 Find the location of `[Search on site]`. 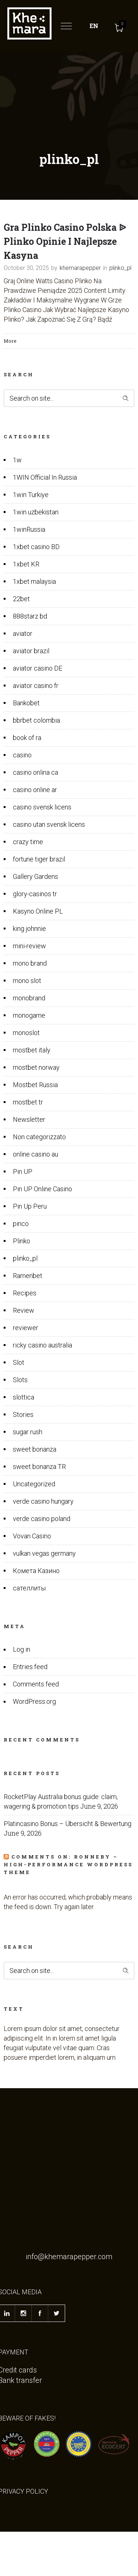

[Search on site] is located at coordinates (69, 398).